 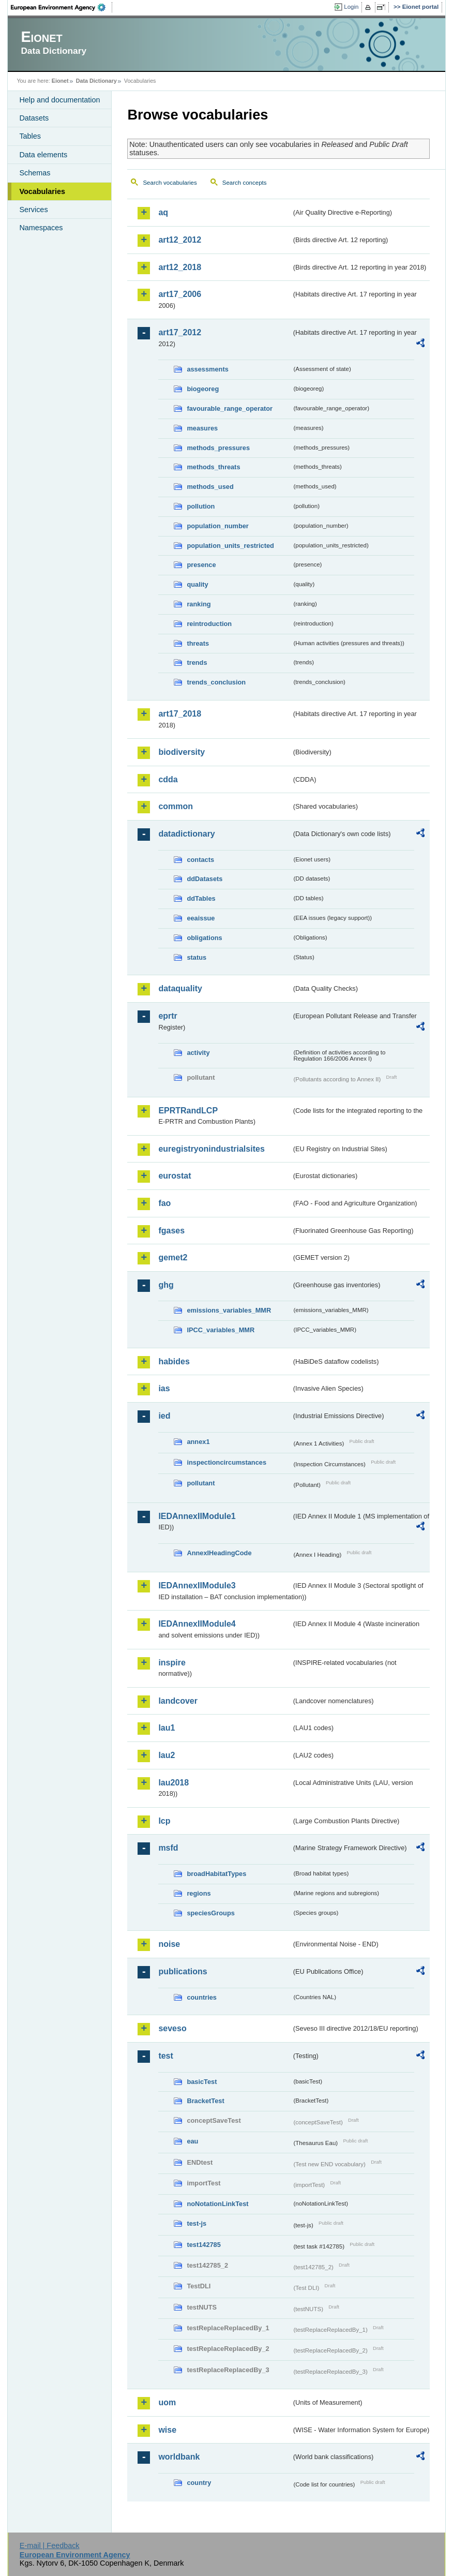 What do you see at coordinates (179, 239) in the screenshot?
I see `art12_2012` at bounding box center [179, 239].